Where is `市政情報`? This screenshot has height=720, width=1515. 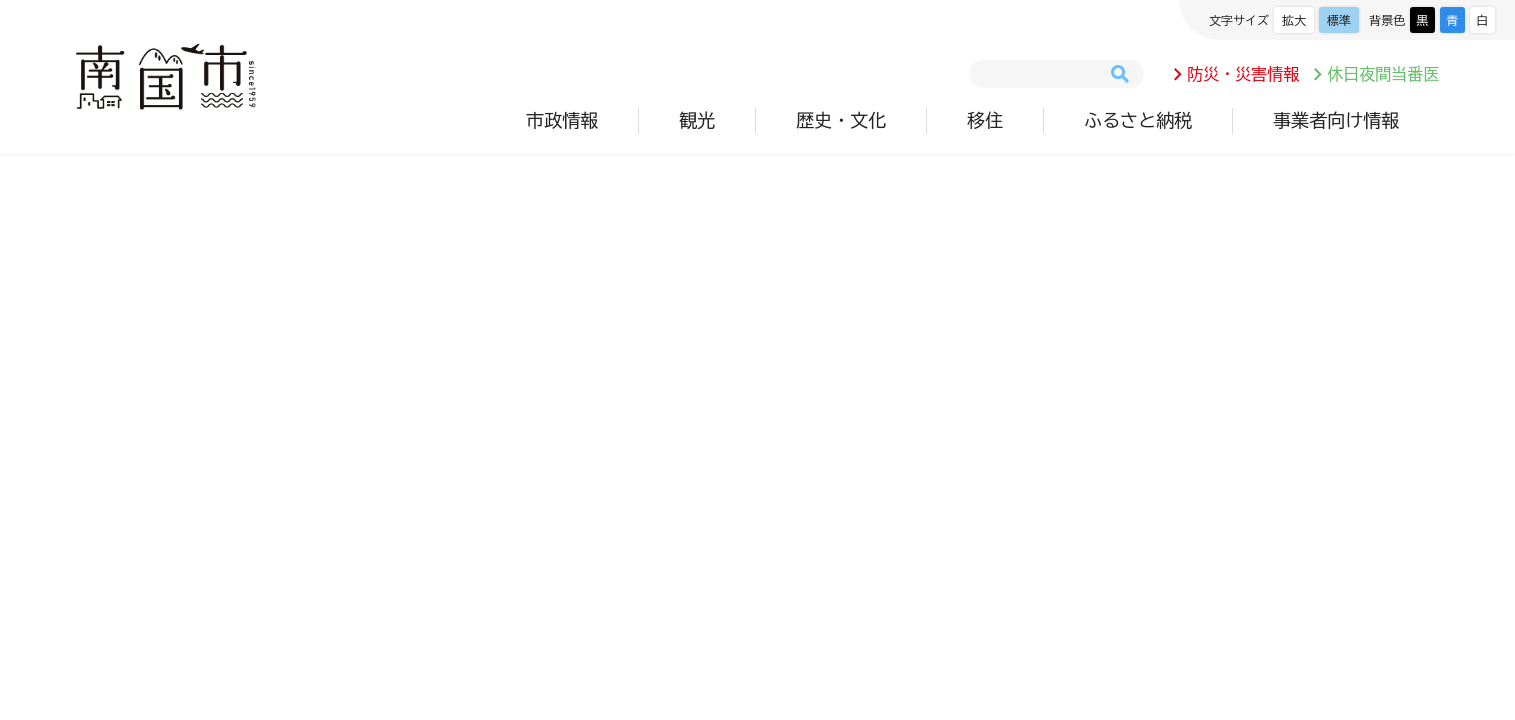
市政情報 is located at coordinates (562, 120).